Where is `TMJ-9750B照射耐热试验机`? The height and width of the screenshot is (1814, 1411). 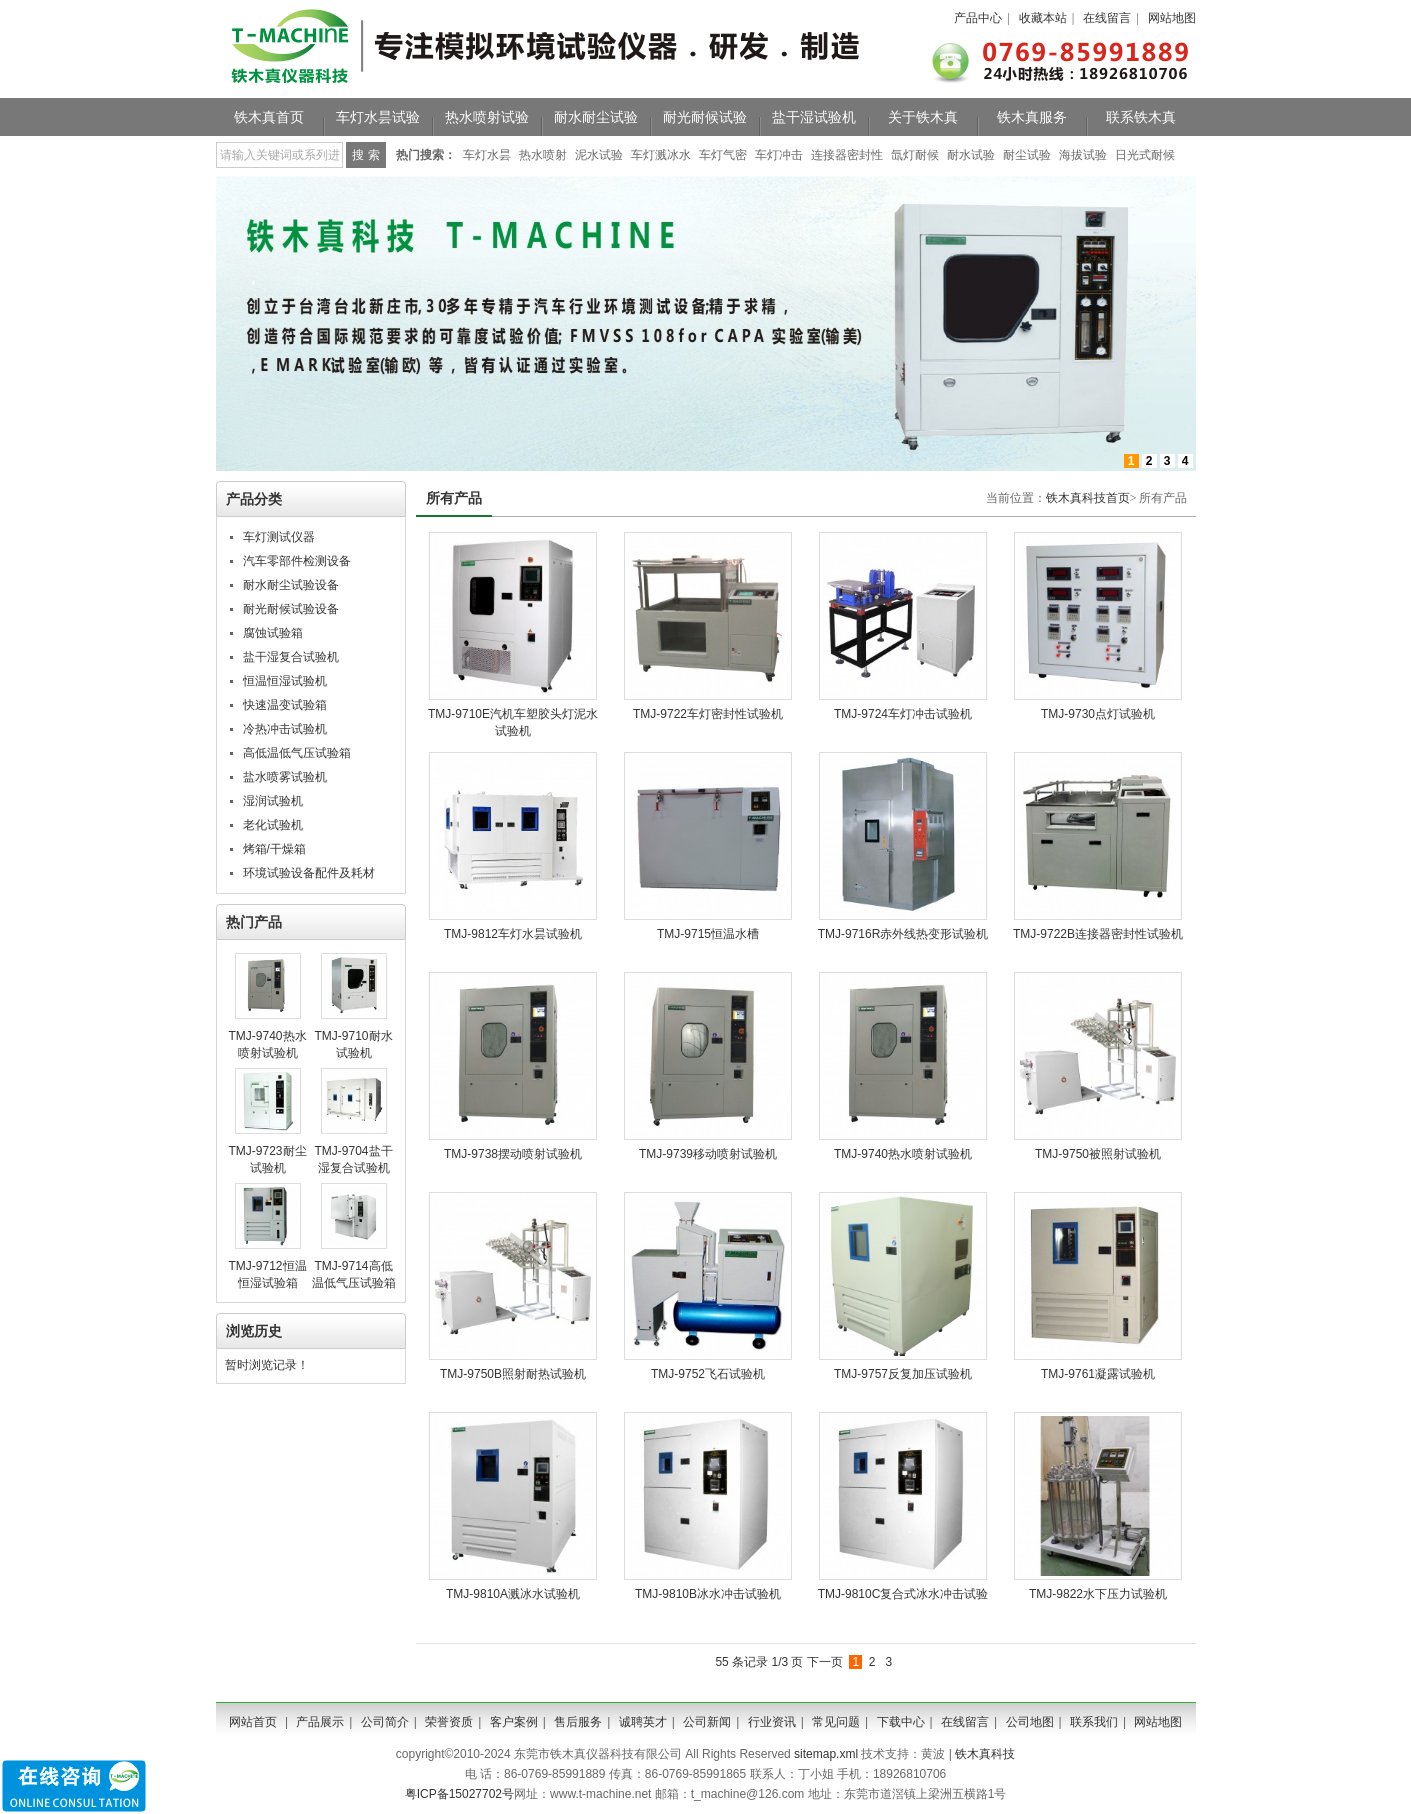
TMJ-9750B照射耐热试验机 is located at coordinates (513, 1374).